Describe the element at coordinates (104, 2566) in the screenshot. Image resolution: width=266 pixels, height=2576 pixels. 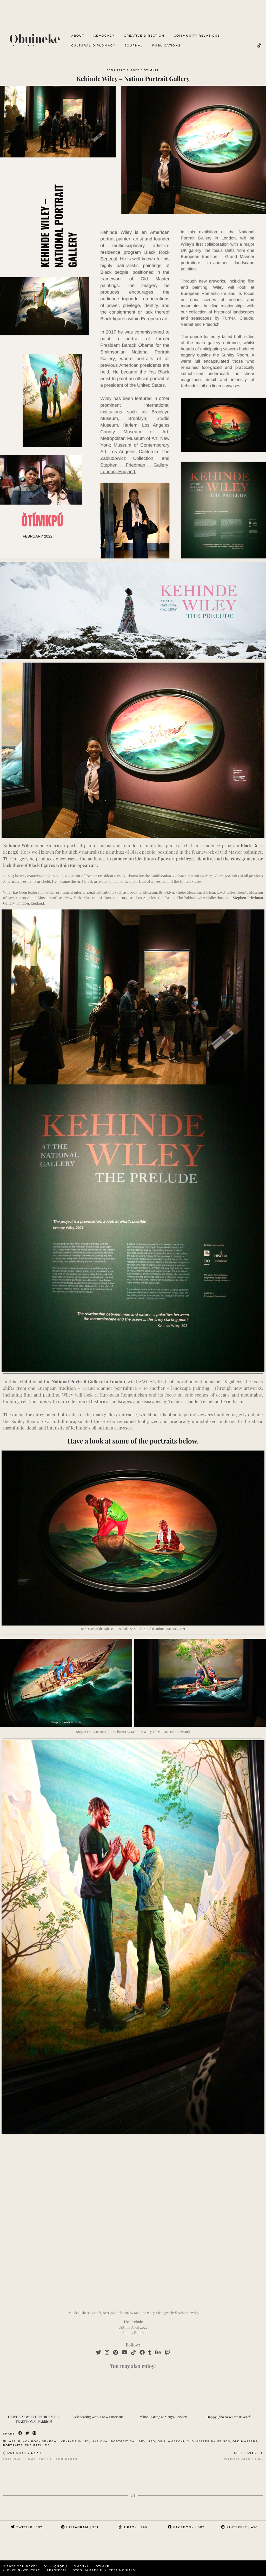
I see `OTIMKPU` at that location.